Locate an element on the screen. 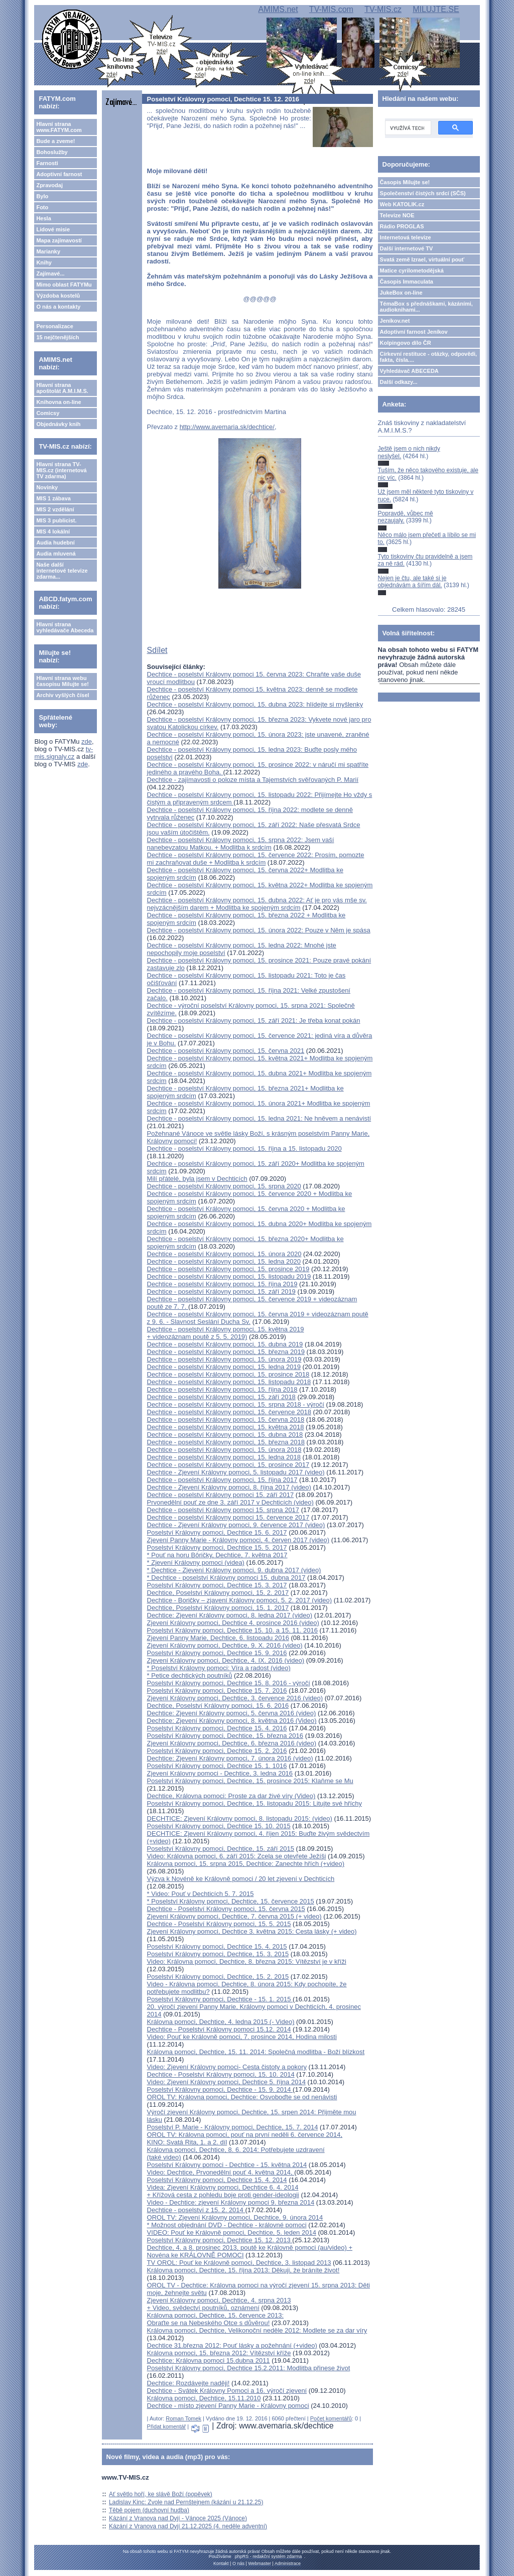  Královna pomoci, Dechtice, 15. října 2013: Děkuji, že bráníte život! is located at coordinates (243, 2270).